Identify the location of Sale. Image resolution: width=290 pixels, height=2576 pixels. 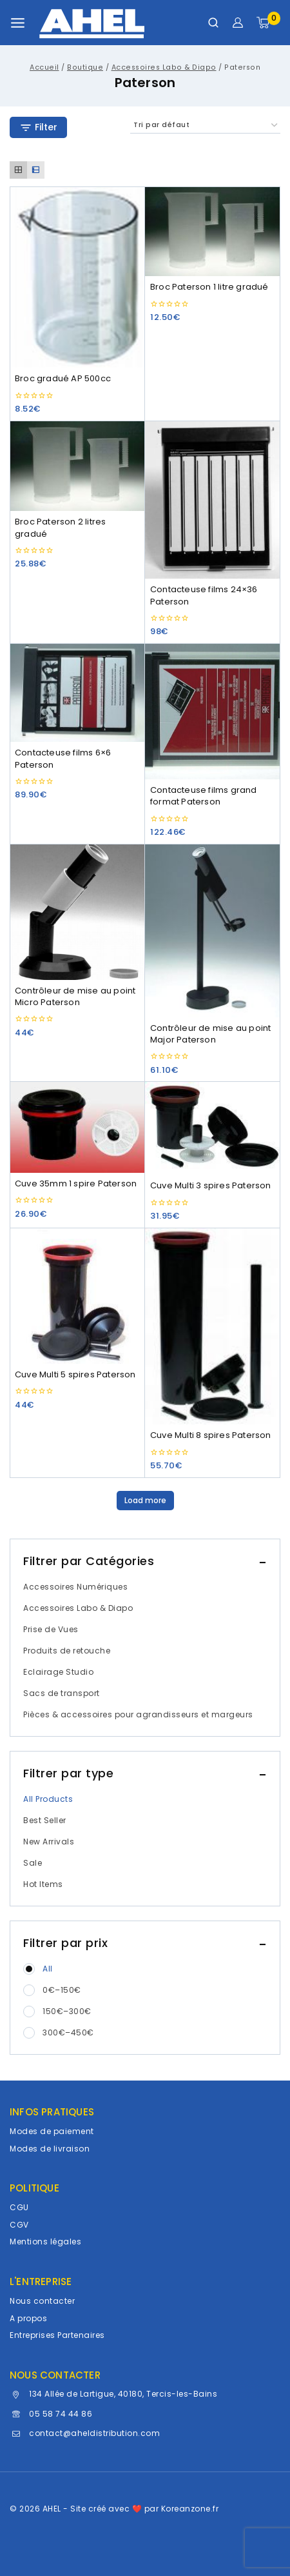
(32, 1862).